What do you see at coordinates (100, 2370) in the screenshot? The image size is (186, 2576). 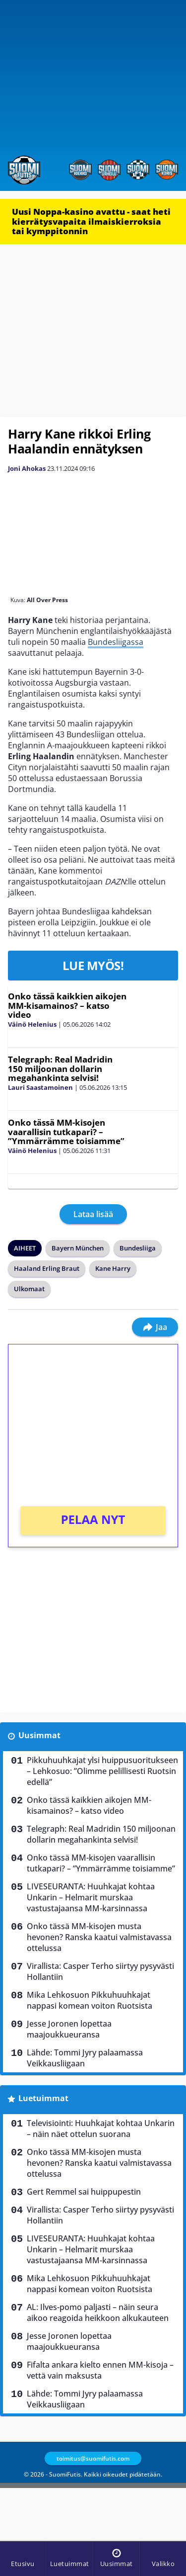 I see `Fifalta ankara kielto ennen MM-kisoja – vettä vain maksusta` at bounding box center [100, 2370].